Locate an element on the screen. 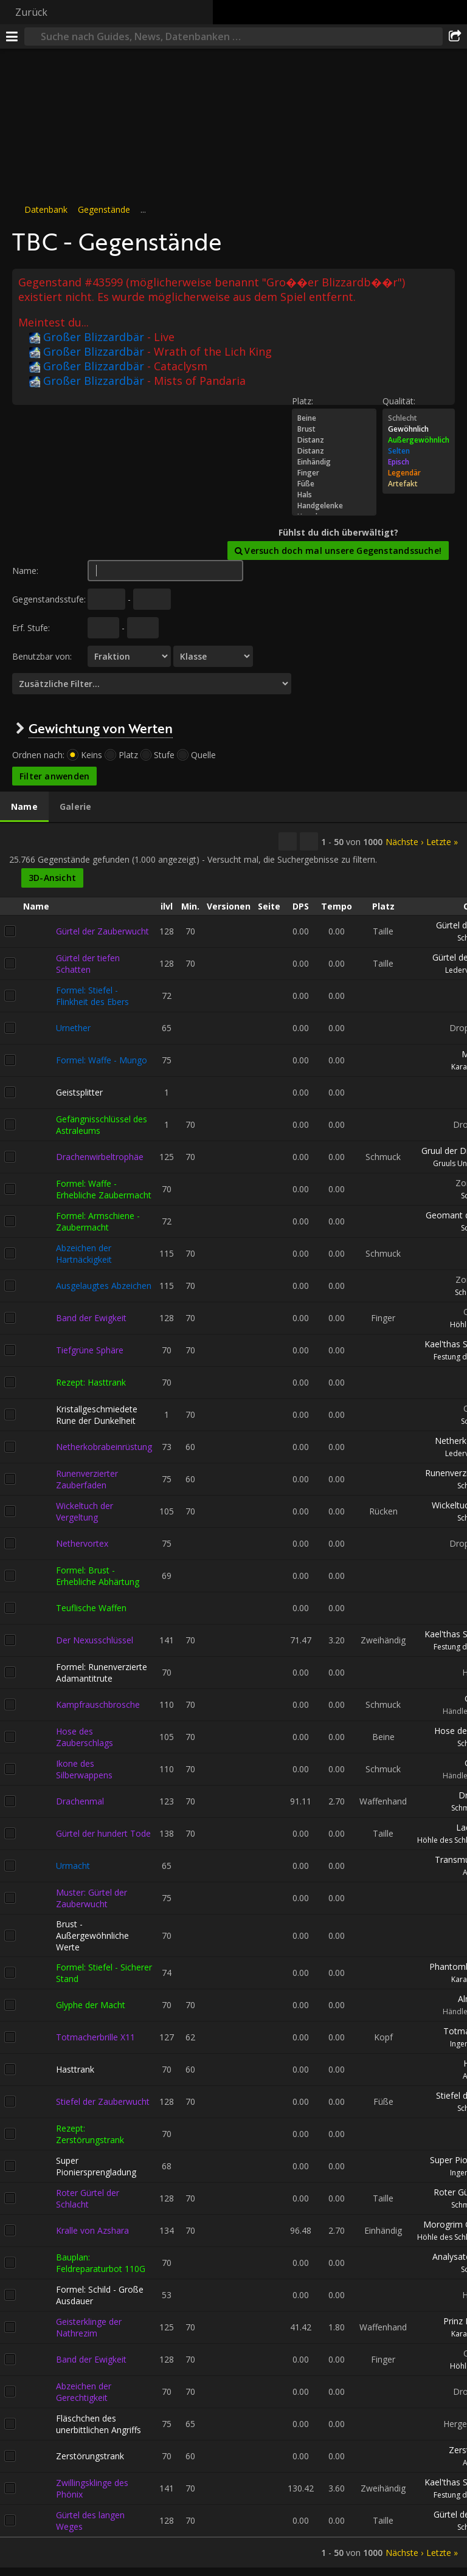 The image size is (467, 2576). Geistsplitter is located at coordinates (79, 1092).